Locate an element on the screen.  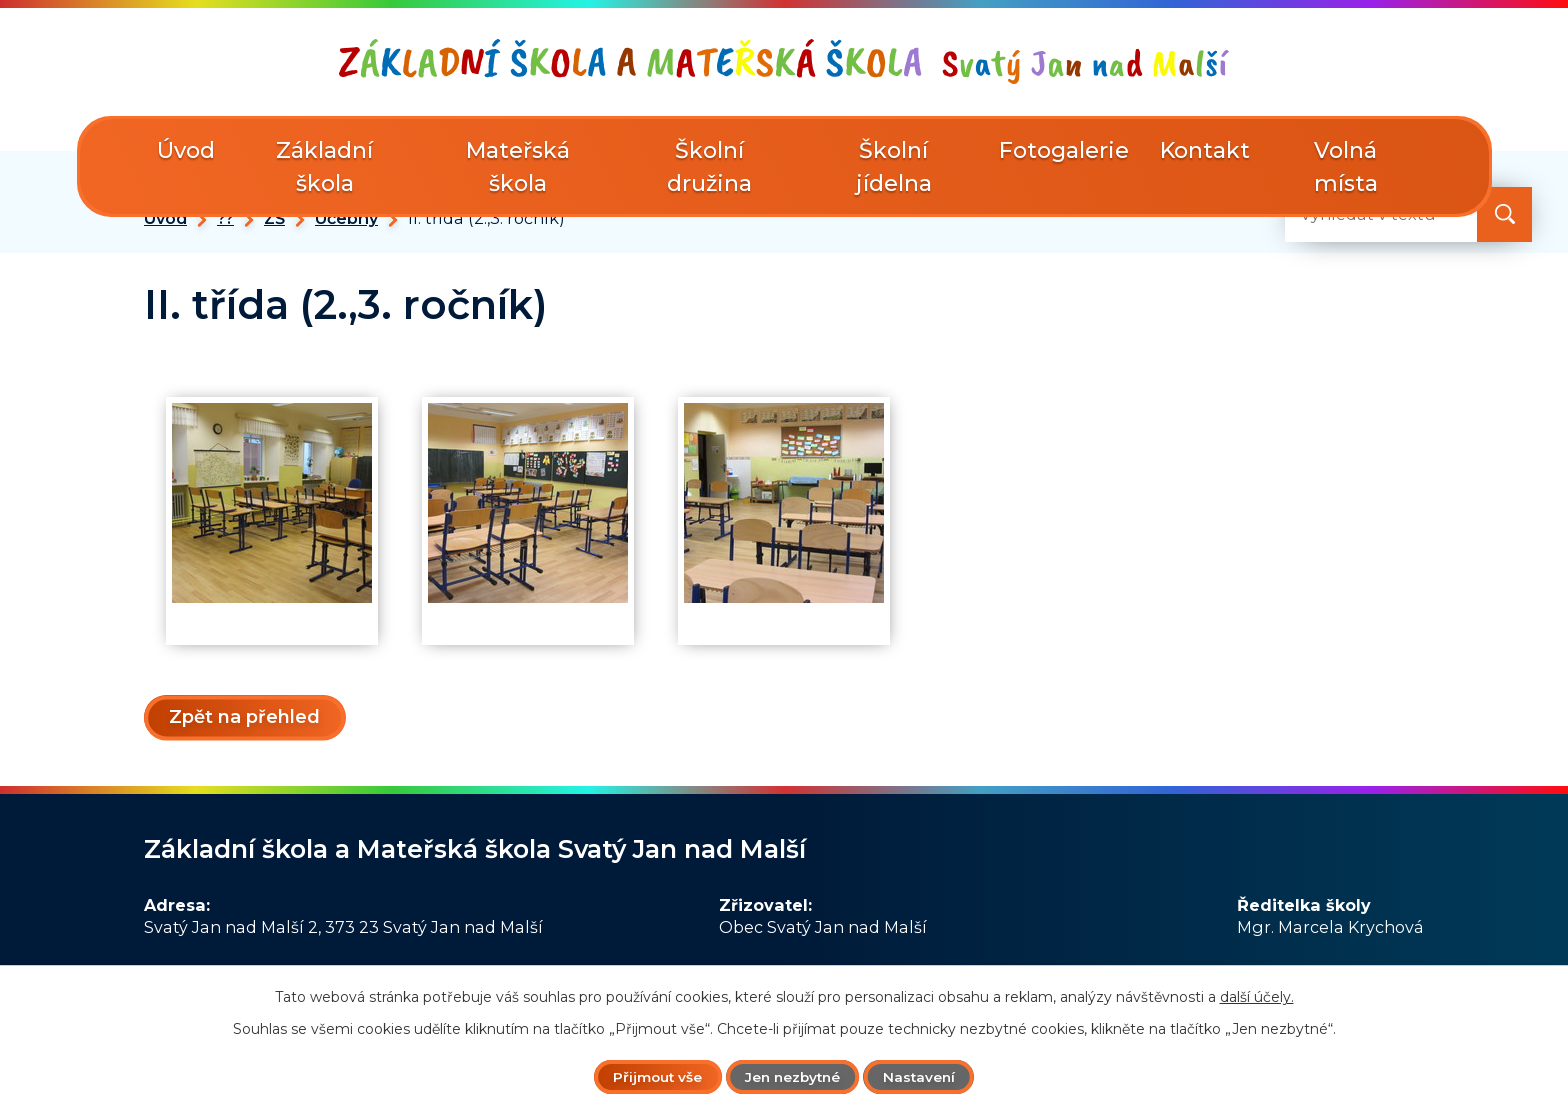
další účely. is located at coordinates (1257, 996).